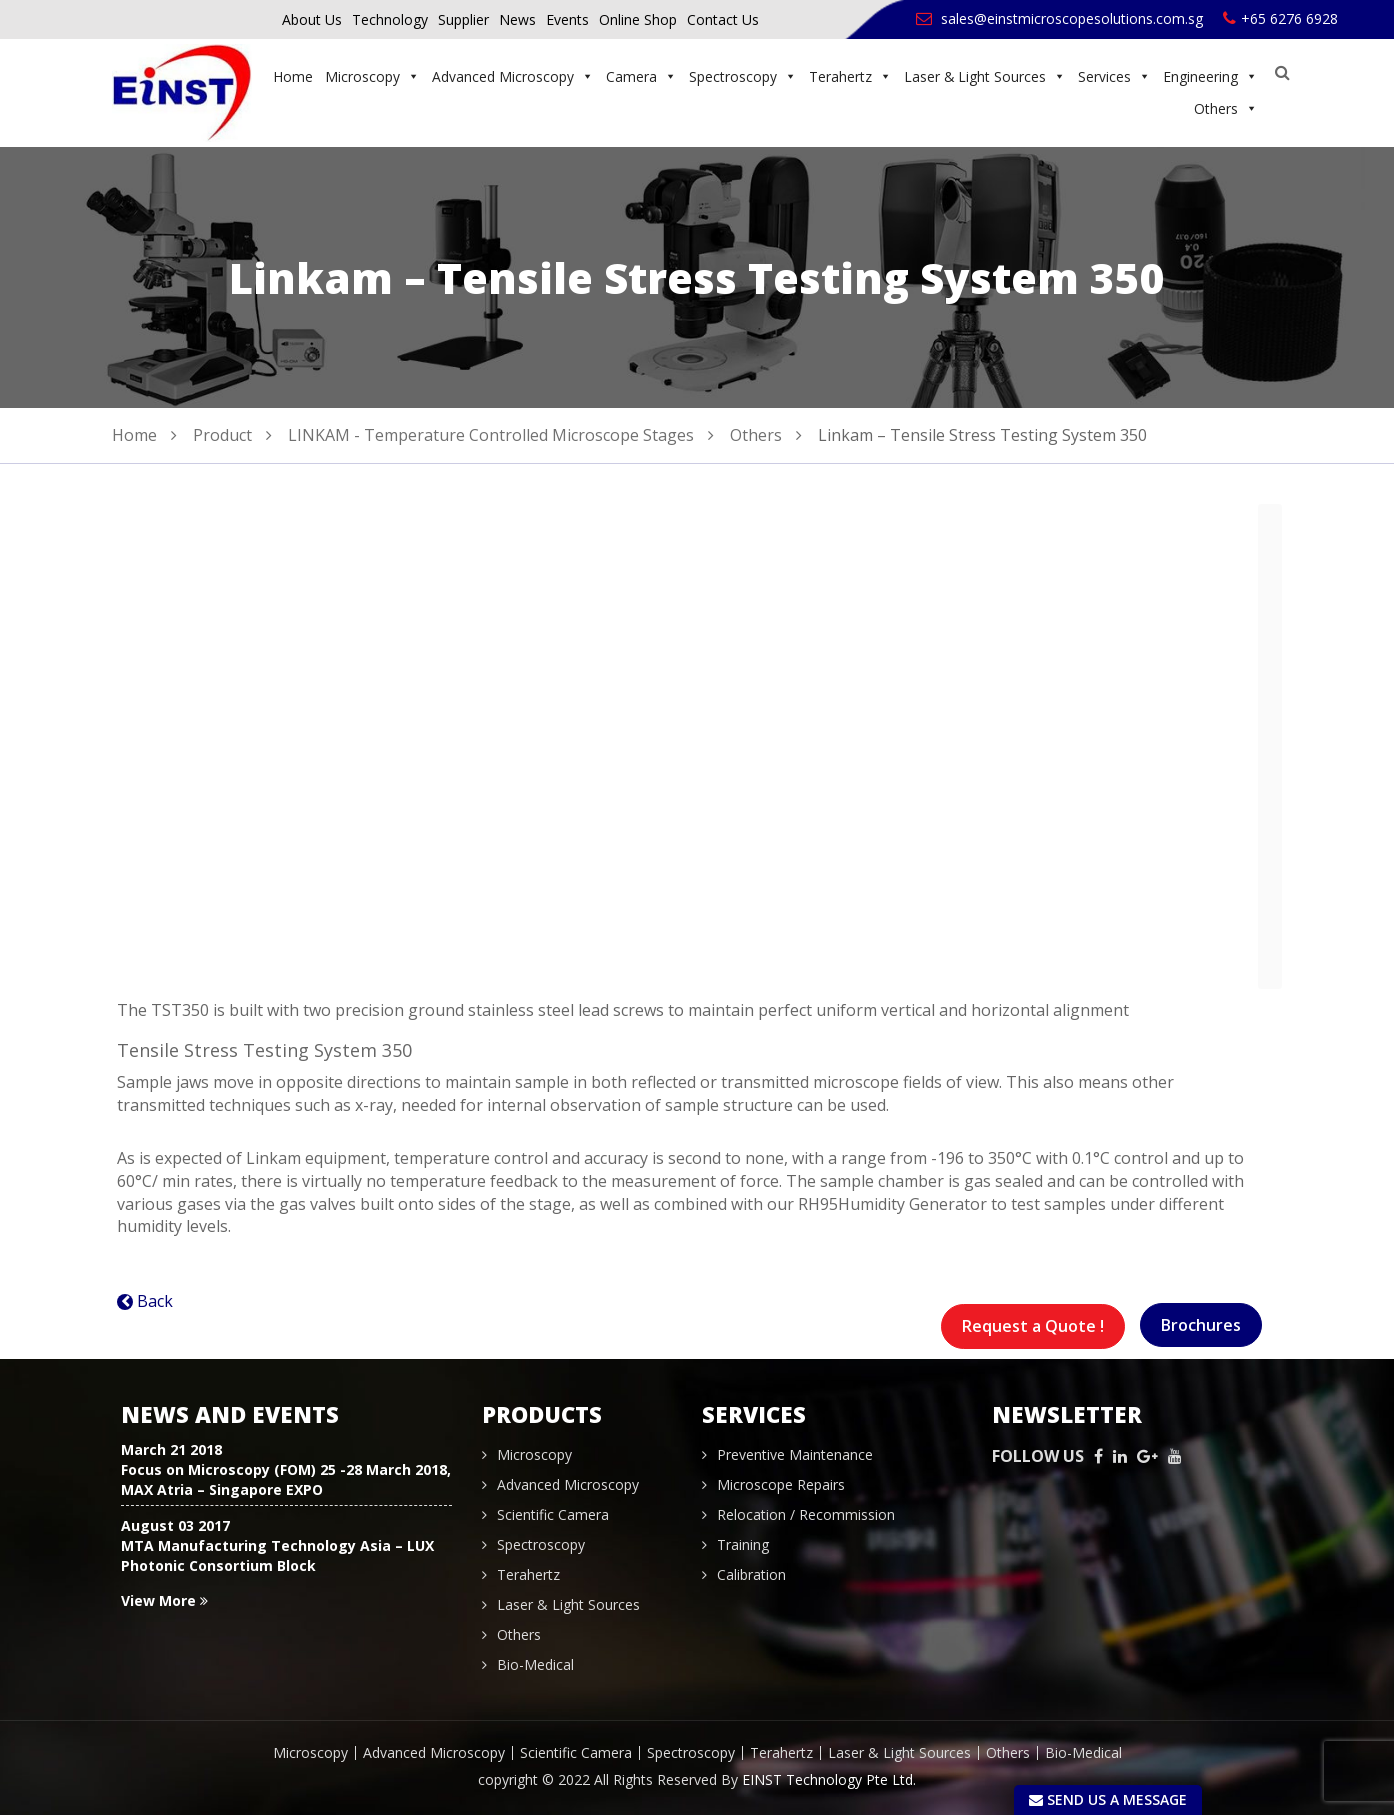 This screenshot has width=1394, height=1815. Describe the element at coordinates (806, 1514) in the screenshot. I see `Relocation / Recommission` at that location.